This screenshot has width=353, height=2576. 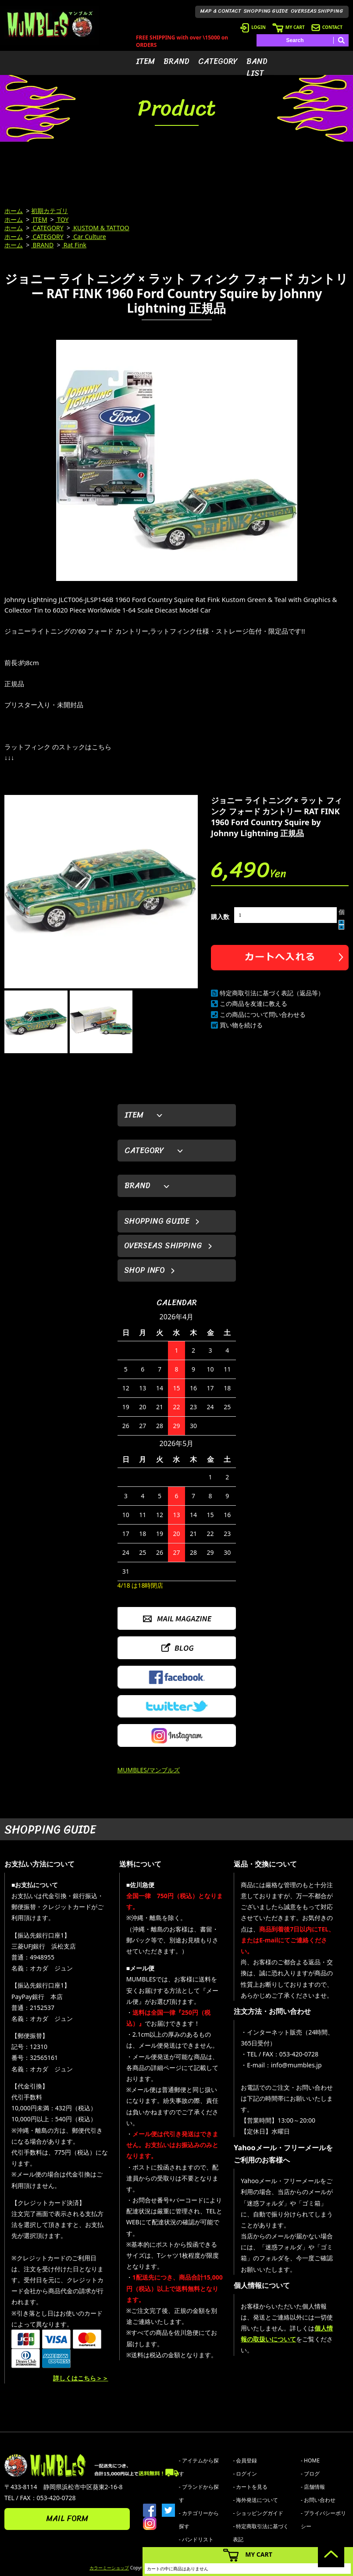 What do you see at coordinates (80, 2378) in the screenshot?
I see `詳しくはこちら＞＞` at bounding box center [80, 2378].